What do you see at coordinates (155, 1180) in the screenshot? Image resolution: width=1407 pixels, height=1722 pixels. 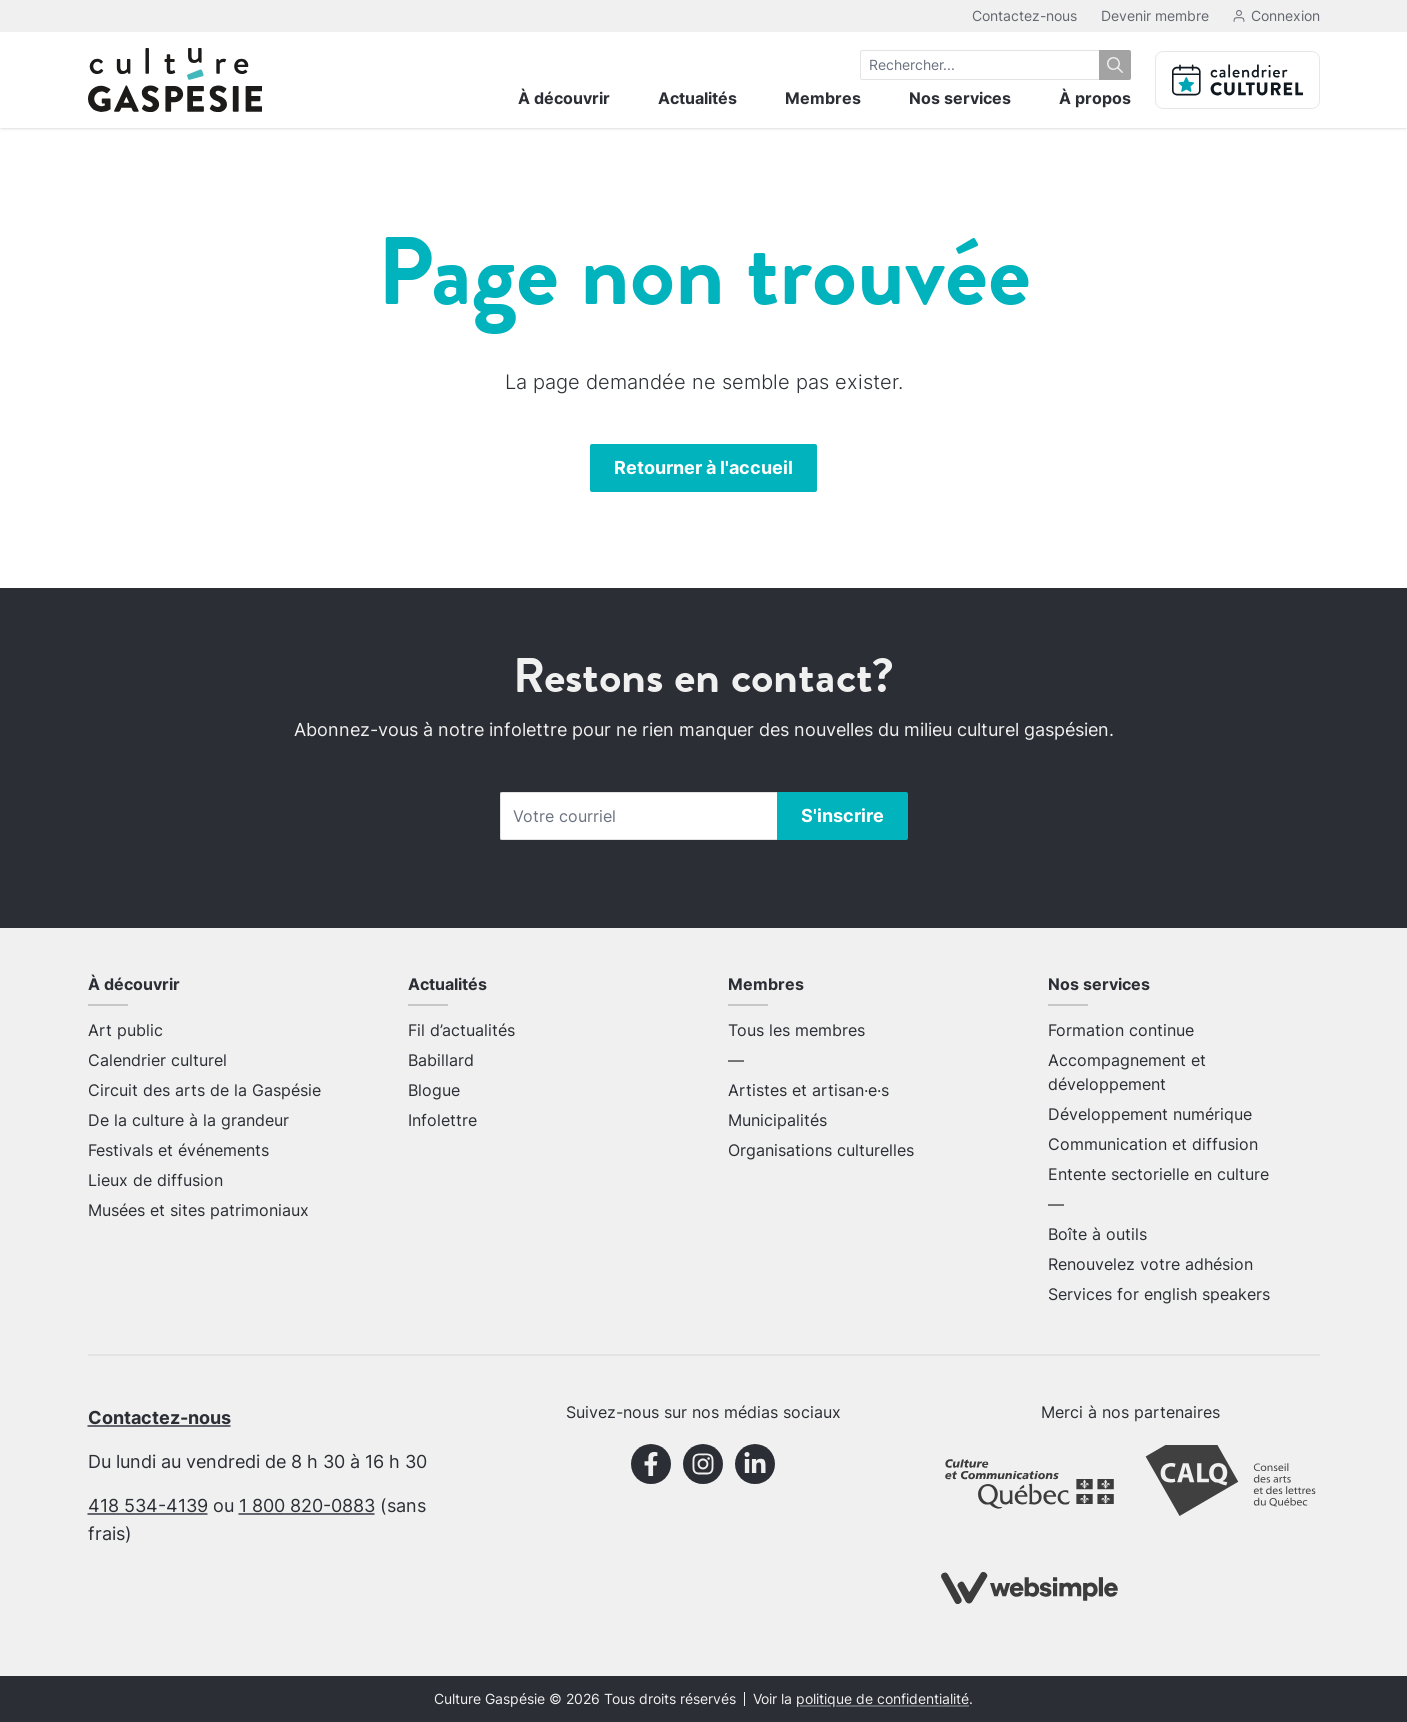 I see `Lieux de diffusion` at bounding box center [155, 1180].